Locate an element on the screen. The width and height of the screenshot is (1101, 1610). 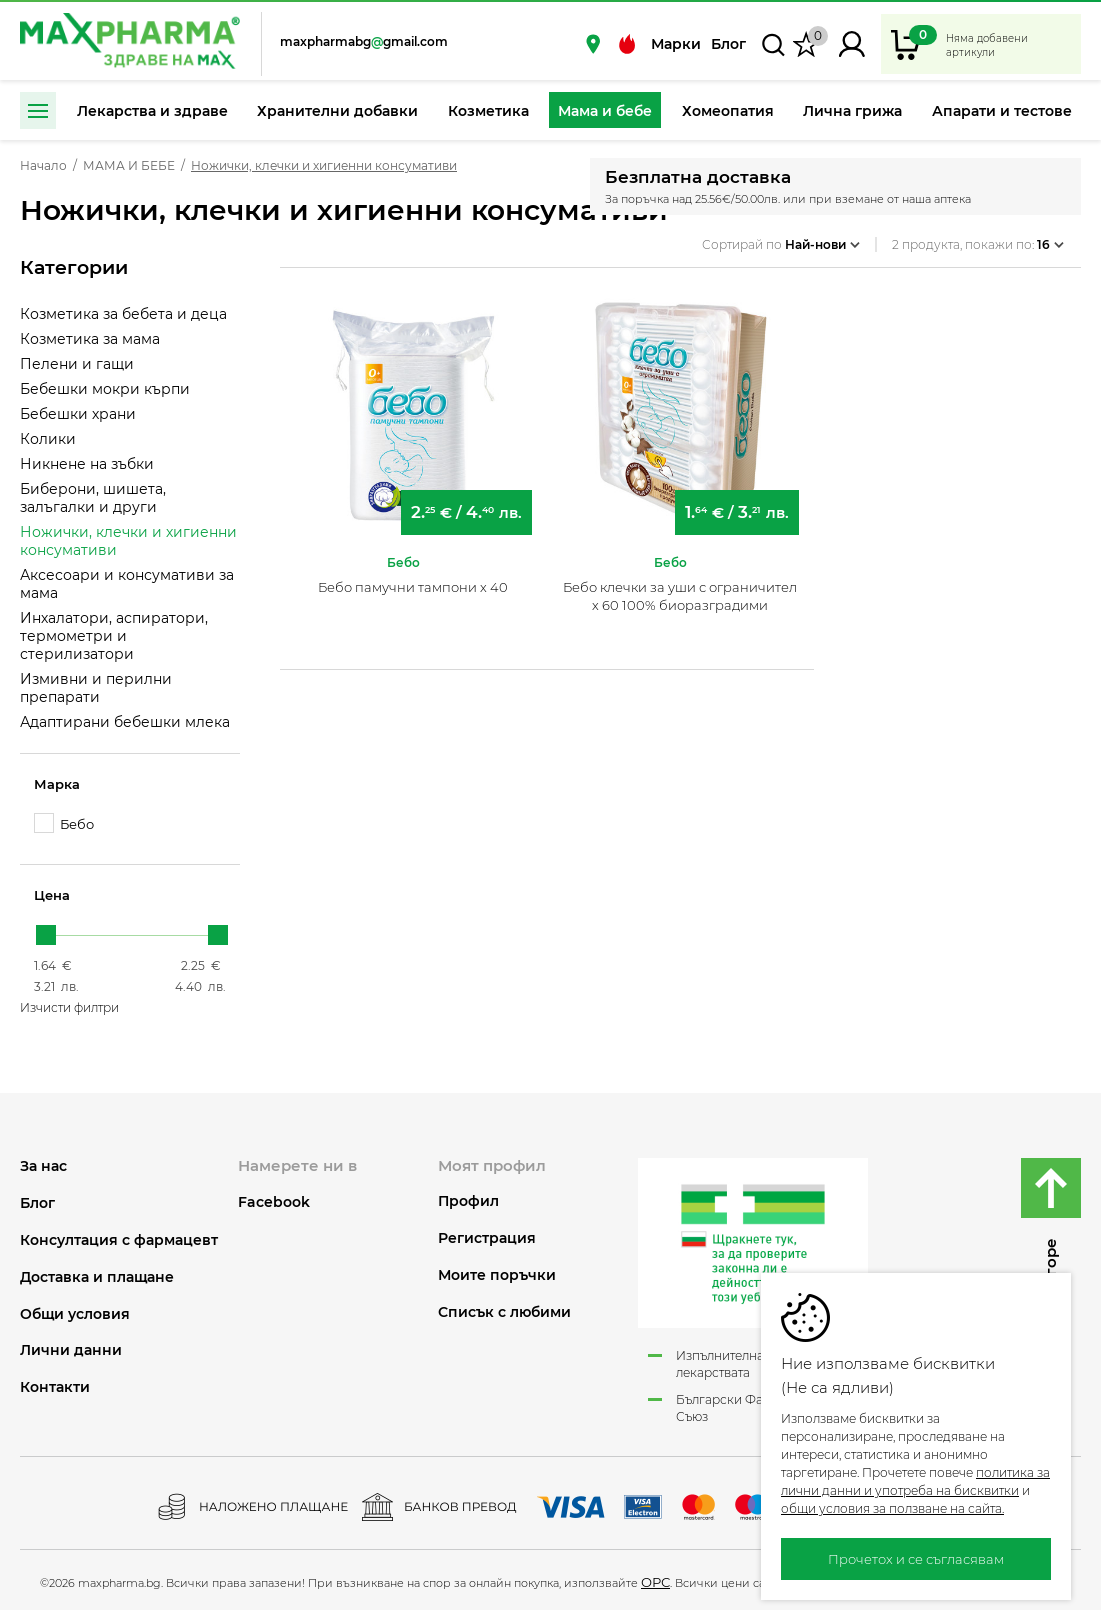
Списък с любими is located at coordinates (504, 1312).